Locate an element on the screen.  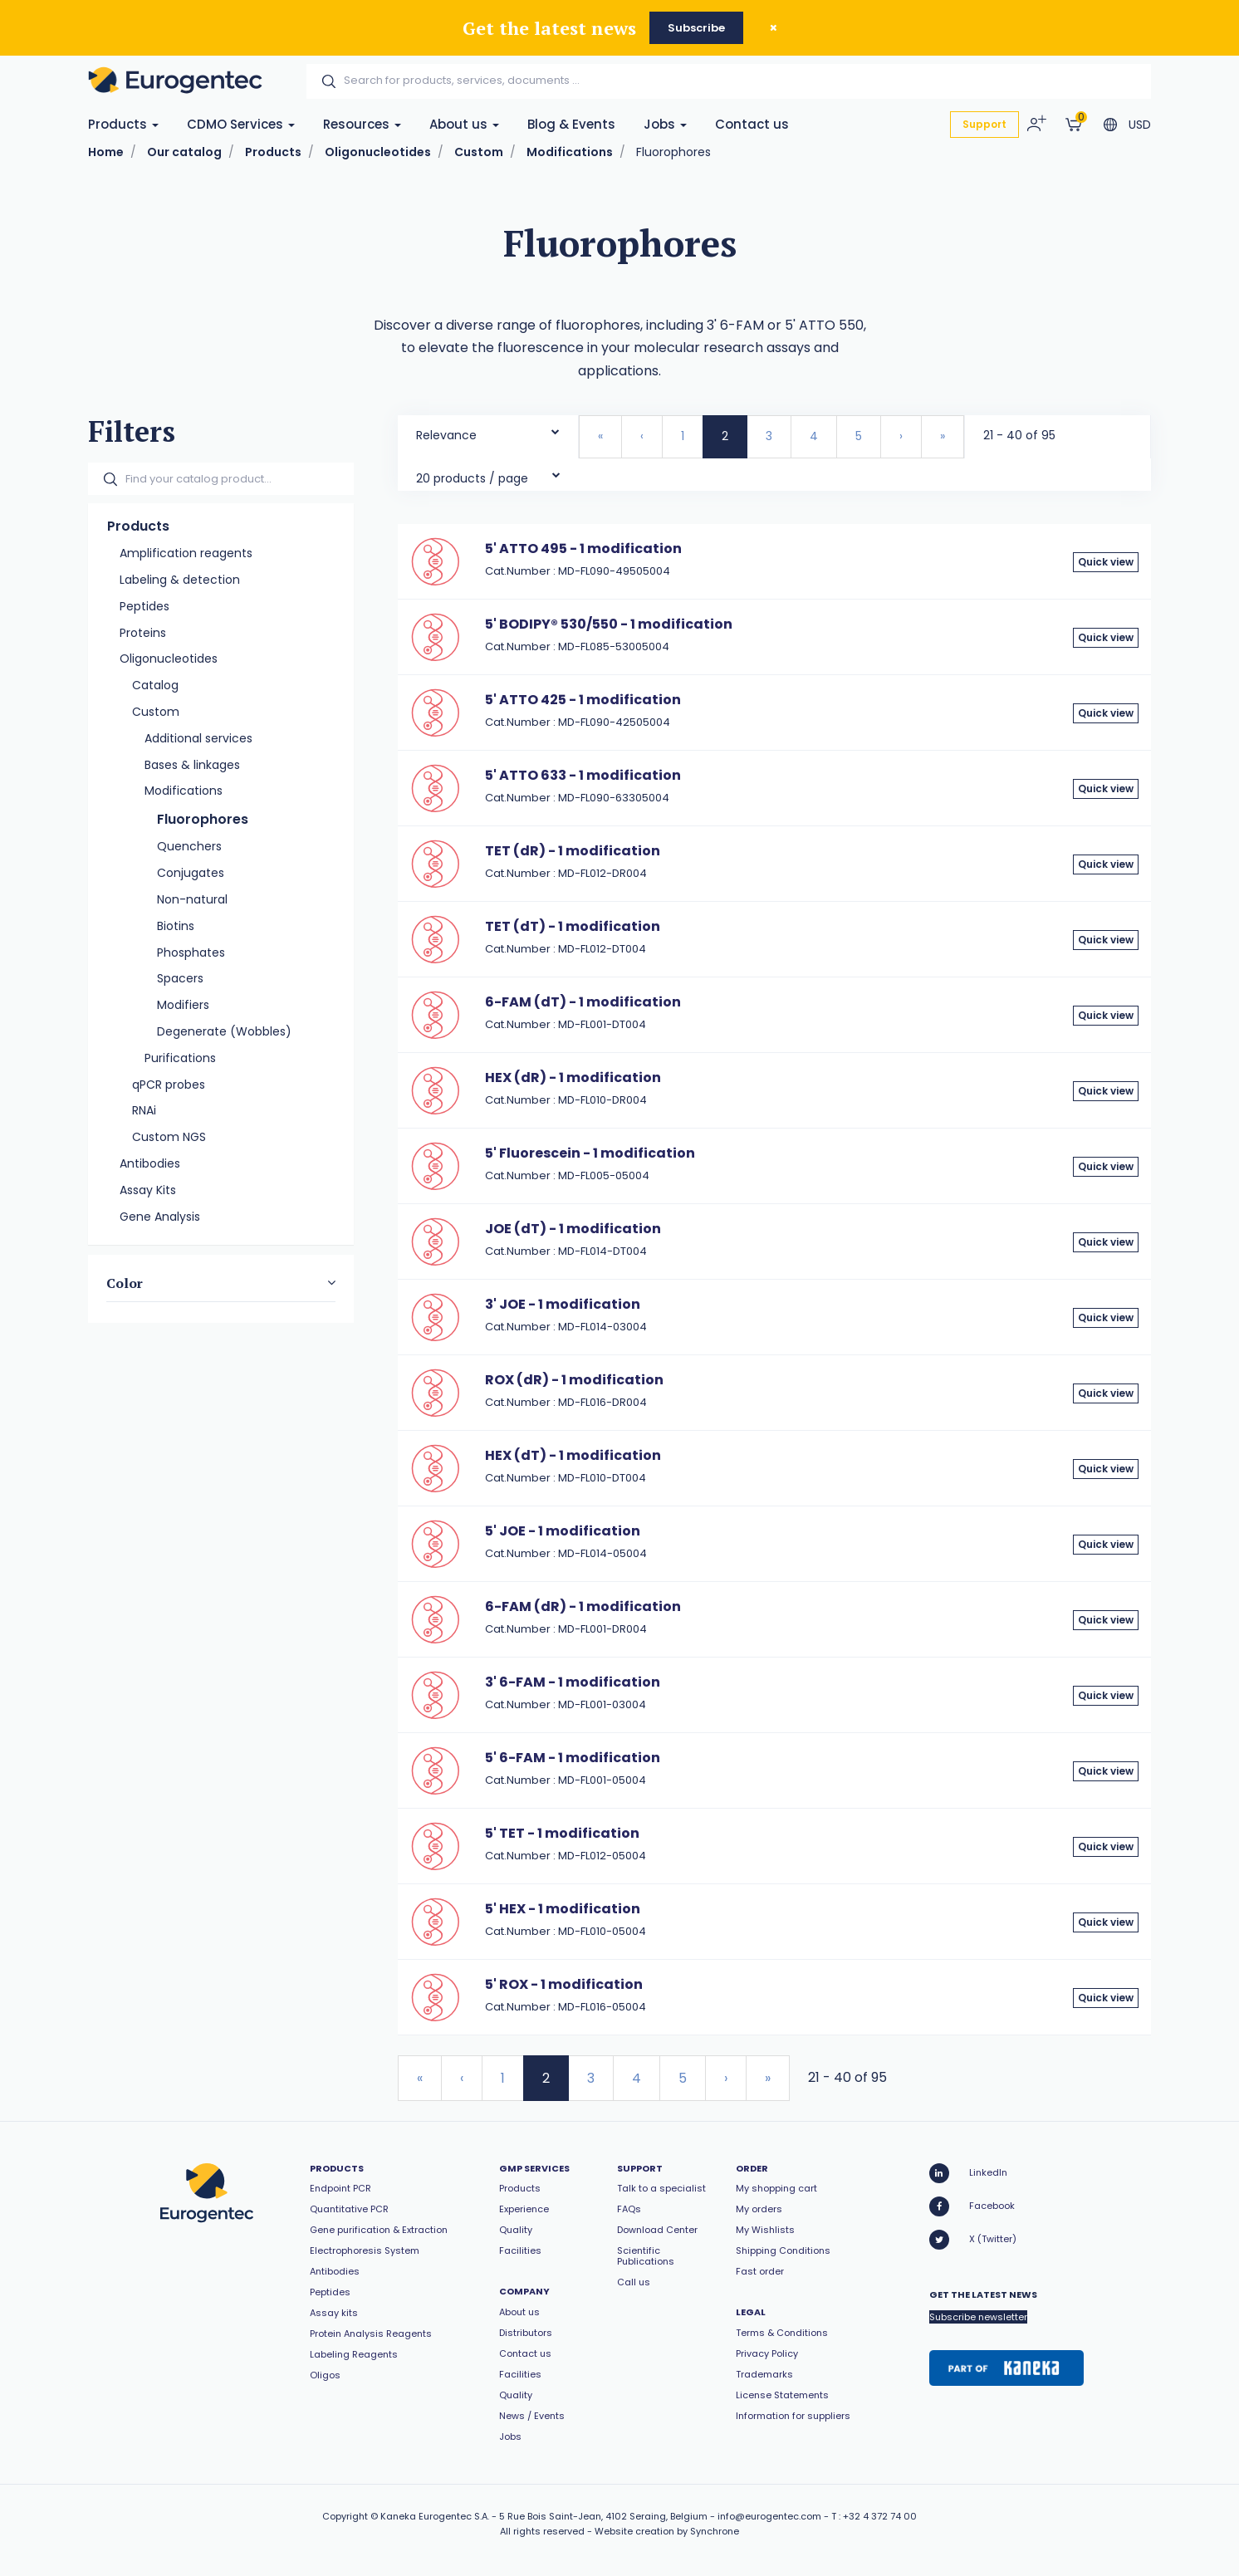
5' Fluorescein - 1 modification is located at coordinates (590, 1153).